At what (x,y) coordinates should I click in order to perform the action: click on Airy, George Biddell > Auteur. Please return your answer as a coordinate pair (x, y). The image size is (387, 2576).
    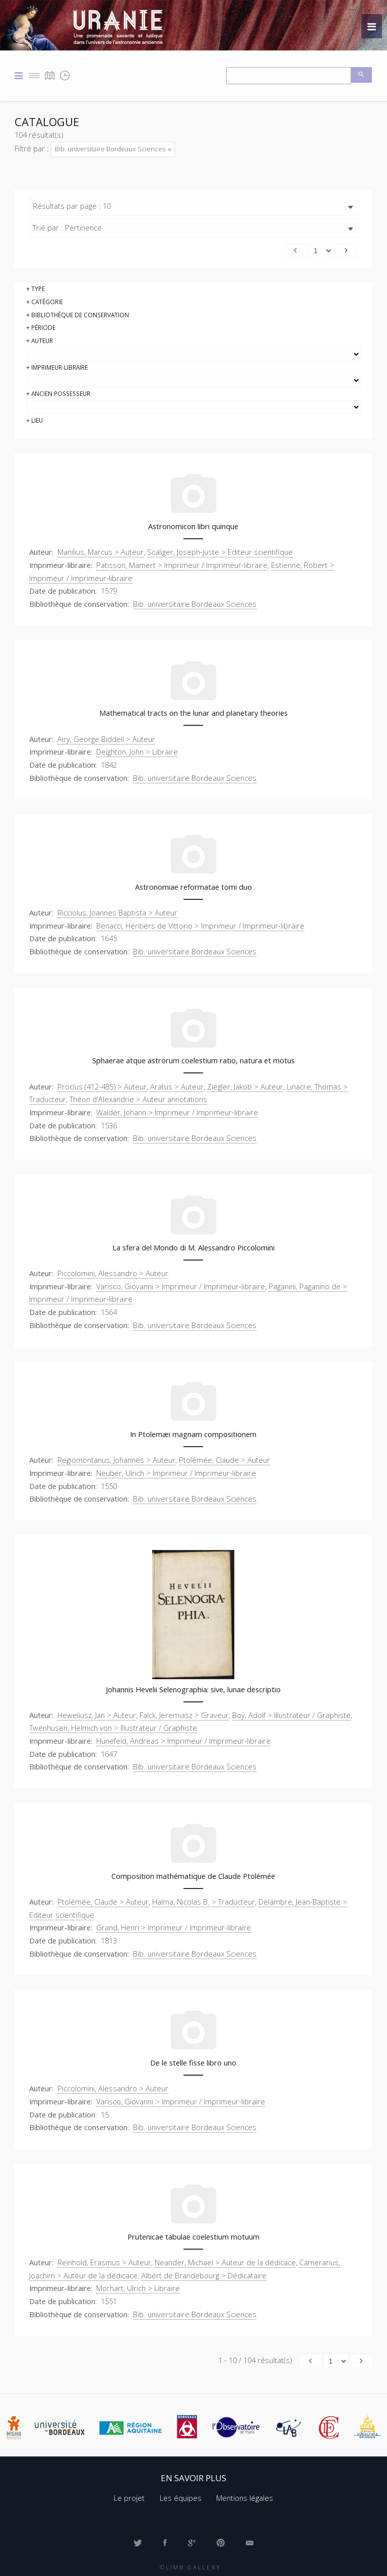
    Looking at the image, I should click on (106, 739).